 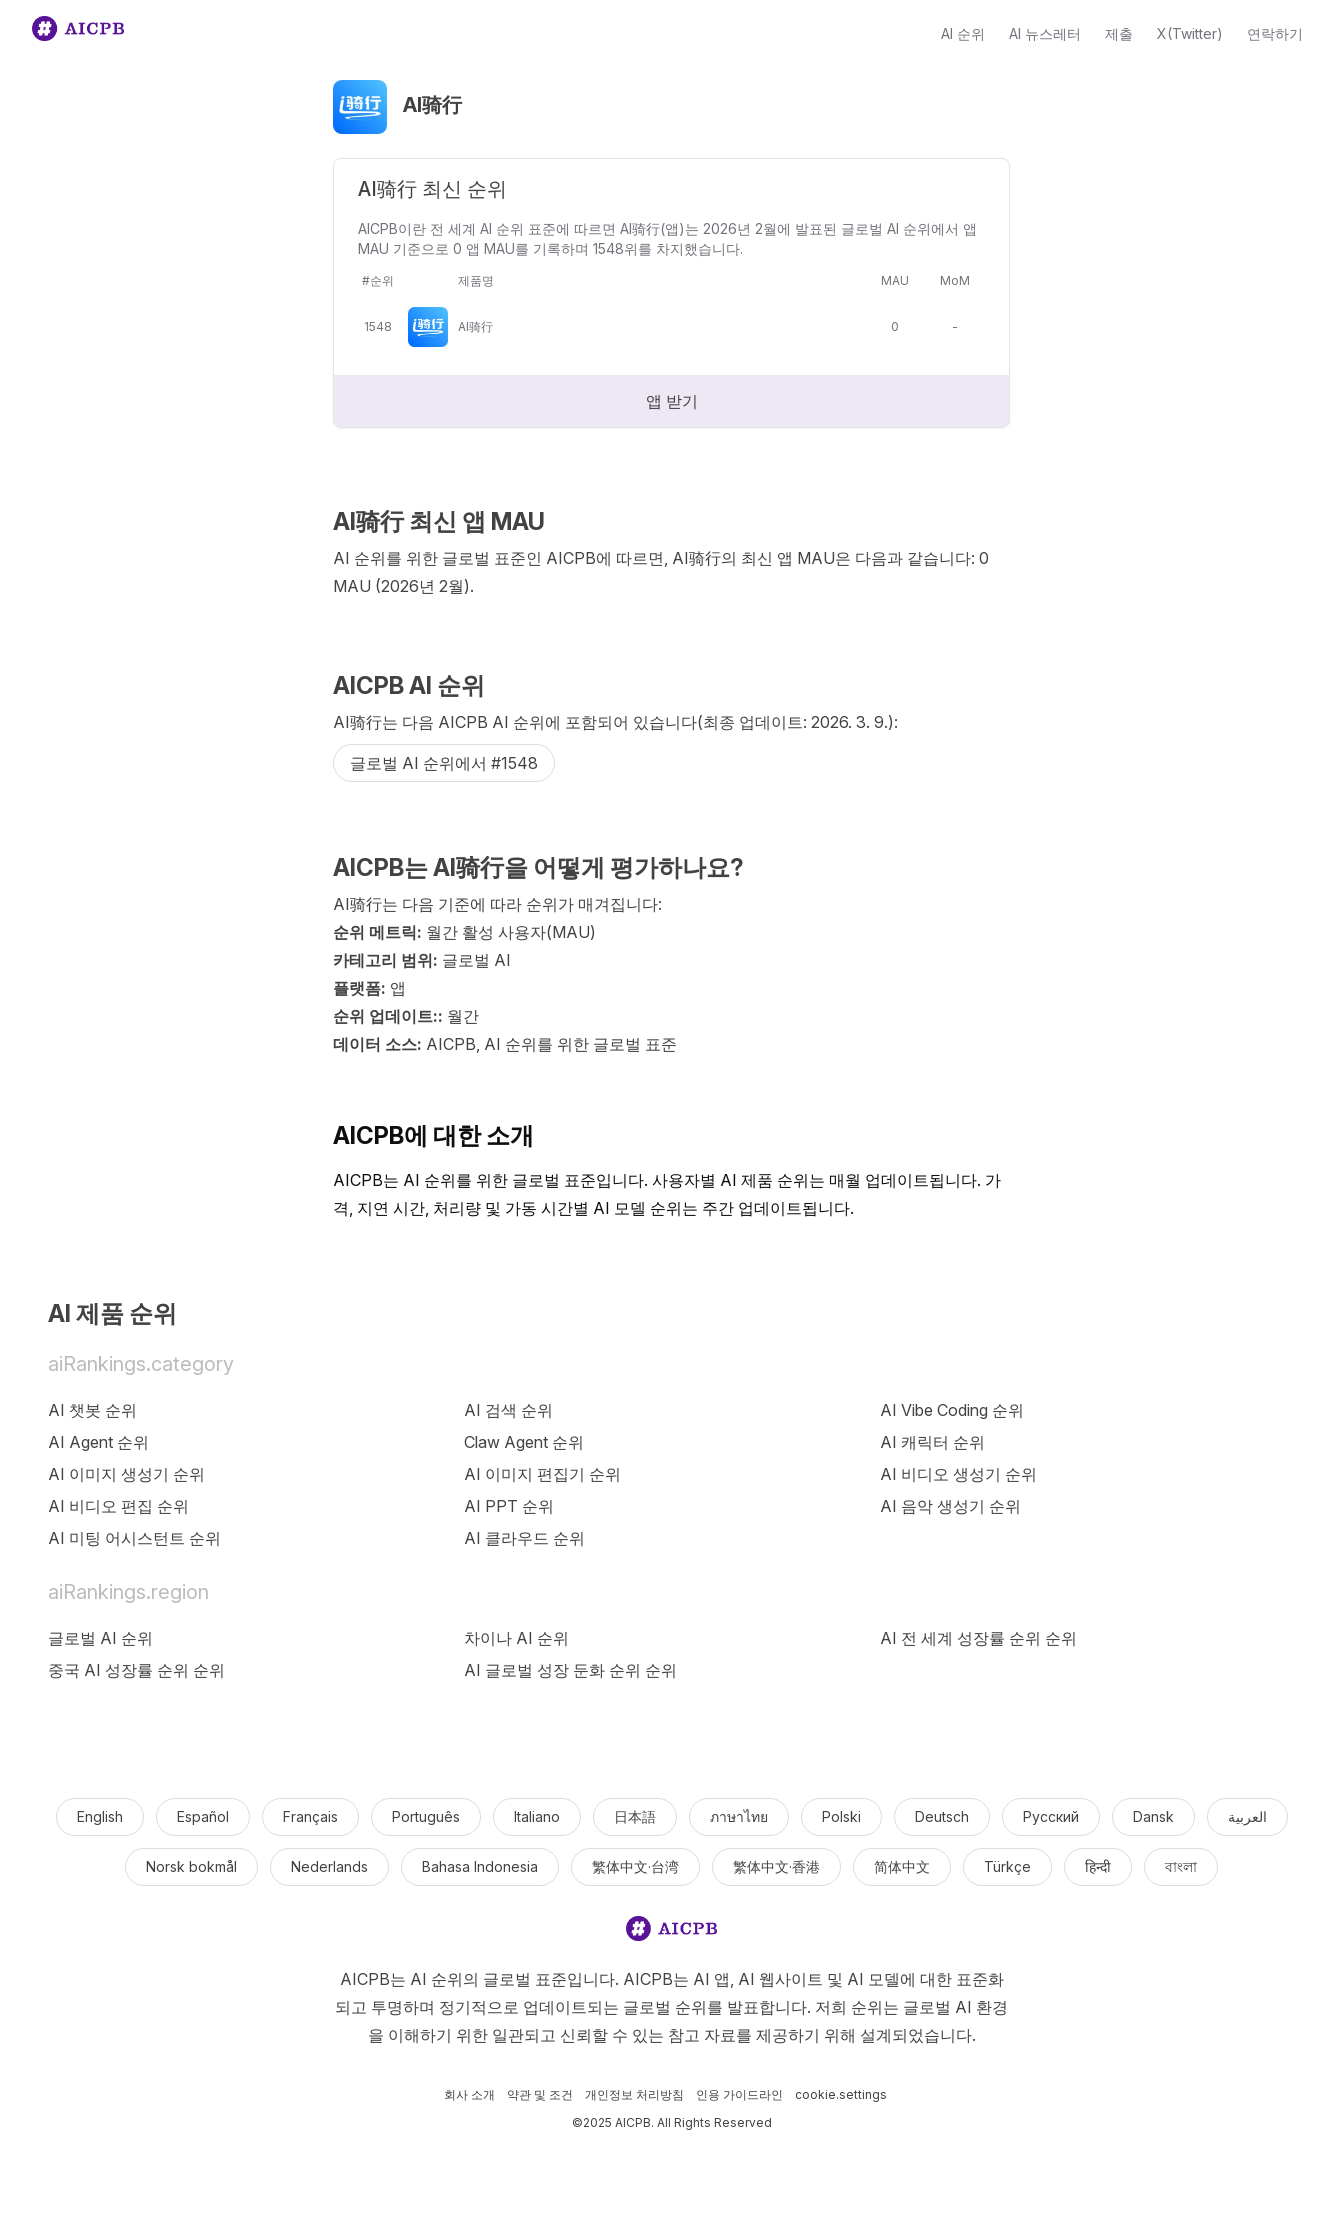 What do you see at coordinates (509, 1506) in the screenshot?
I see `AI PPT 순위` at bounding box center [509, 1506].